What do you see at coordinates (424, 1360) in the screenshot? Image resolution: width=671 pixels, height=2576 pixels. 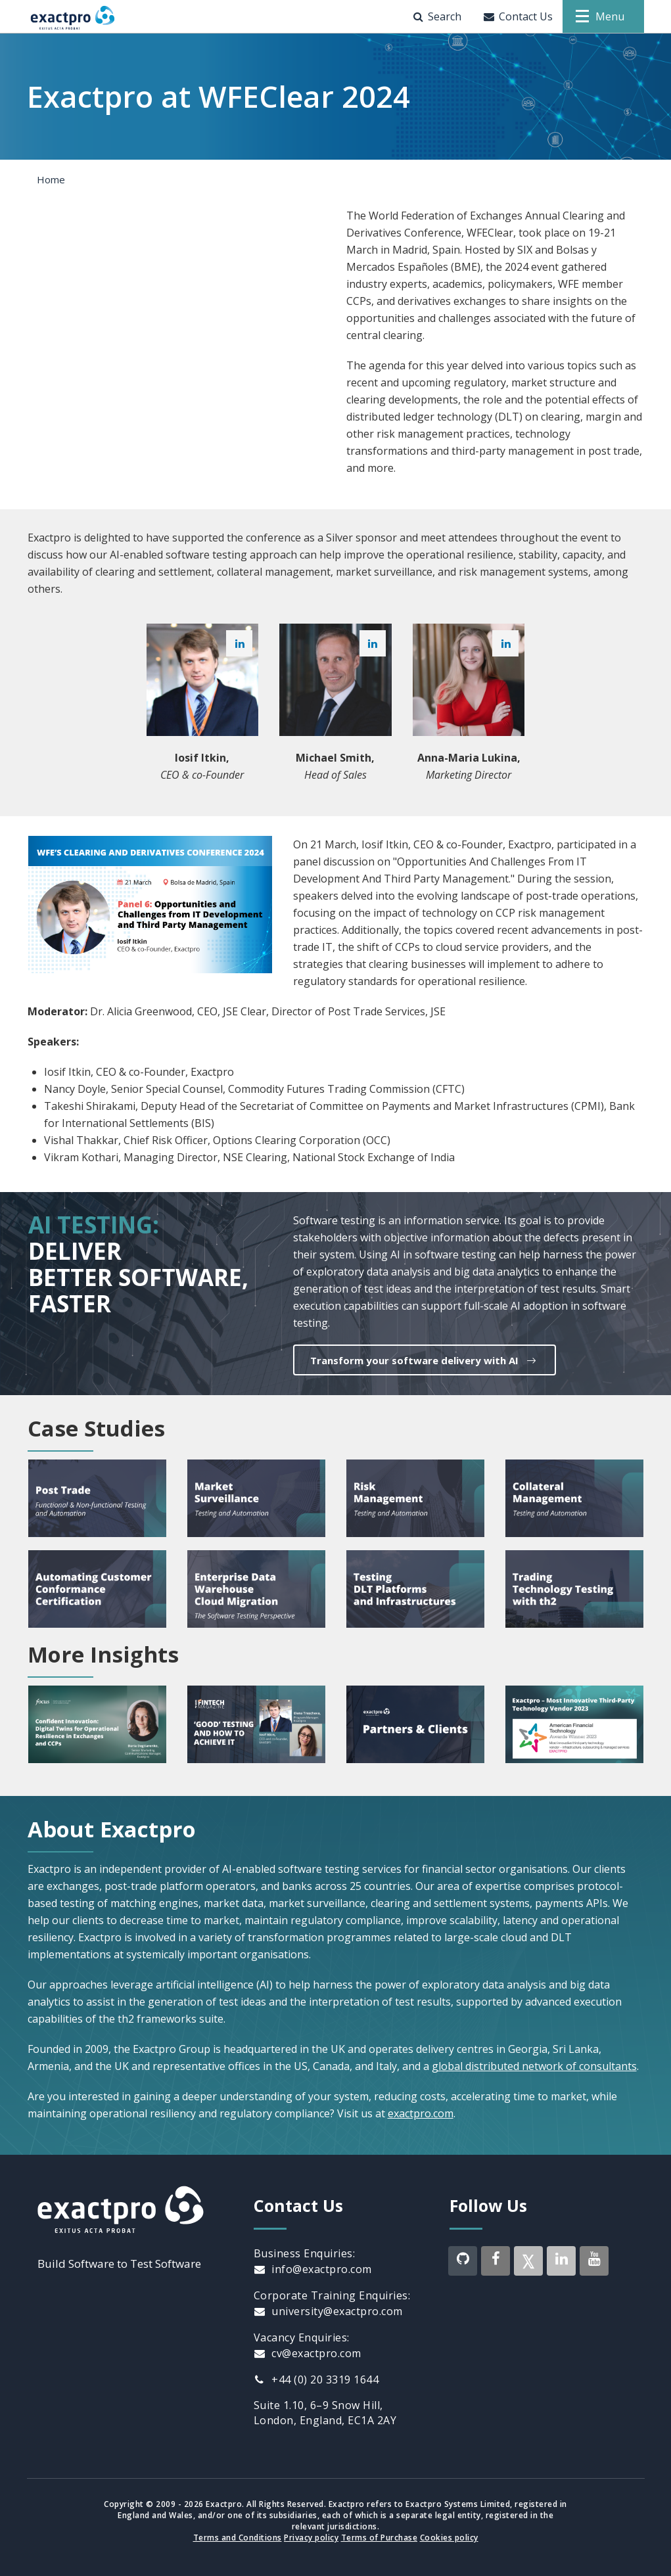 I see `Transform your software delivery with AI` at bounding box center [424, 1360].